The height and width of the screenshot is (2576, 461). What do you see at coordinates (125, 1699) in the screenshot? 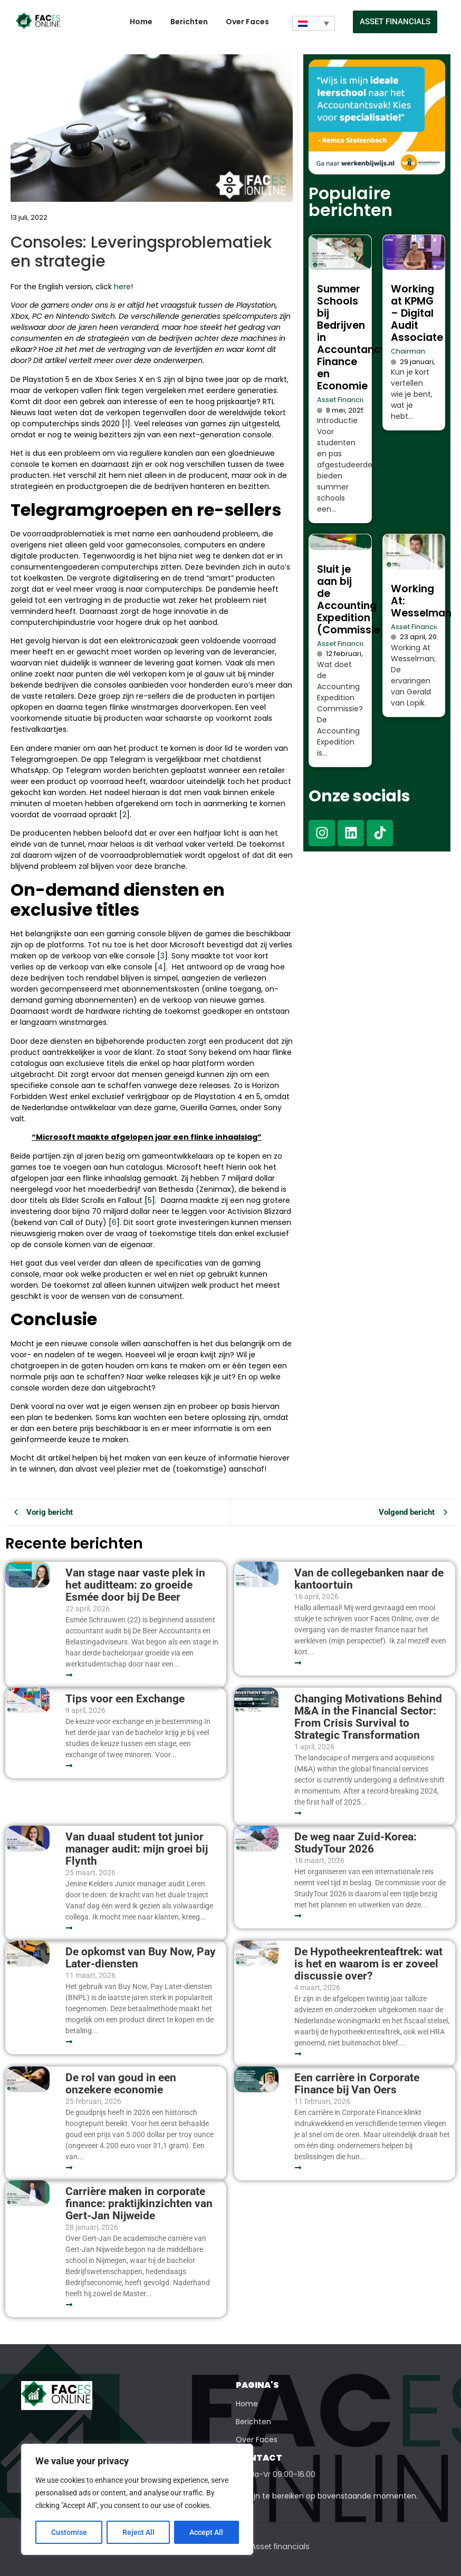
I see `Tips voor een Exchange` at bounding box center [125, 1699].